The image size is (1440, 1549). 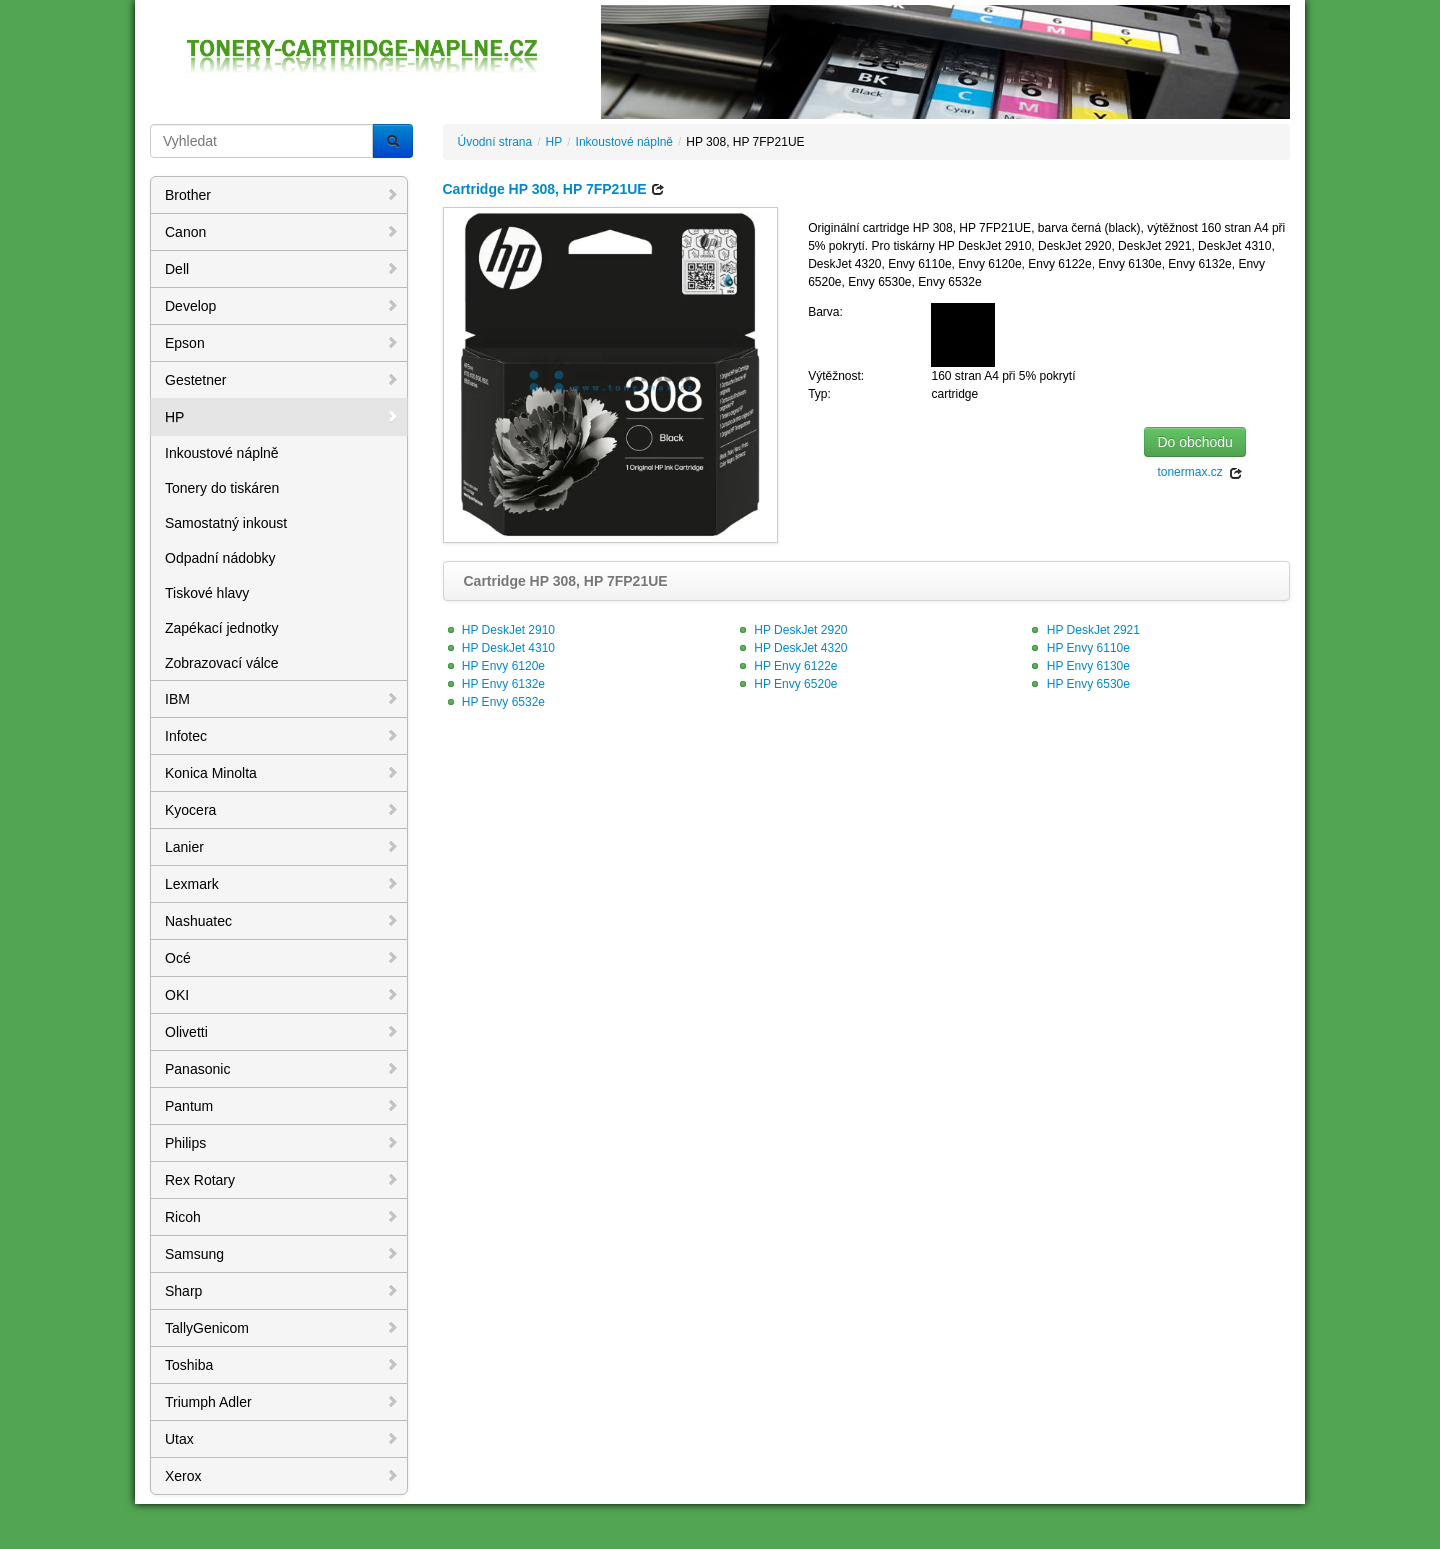 I want to click on HP Envy 6520e, so click(x=786, y=684).